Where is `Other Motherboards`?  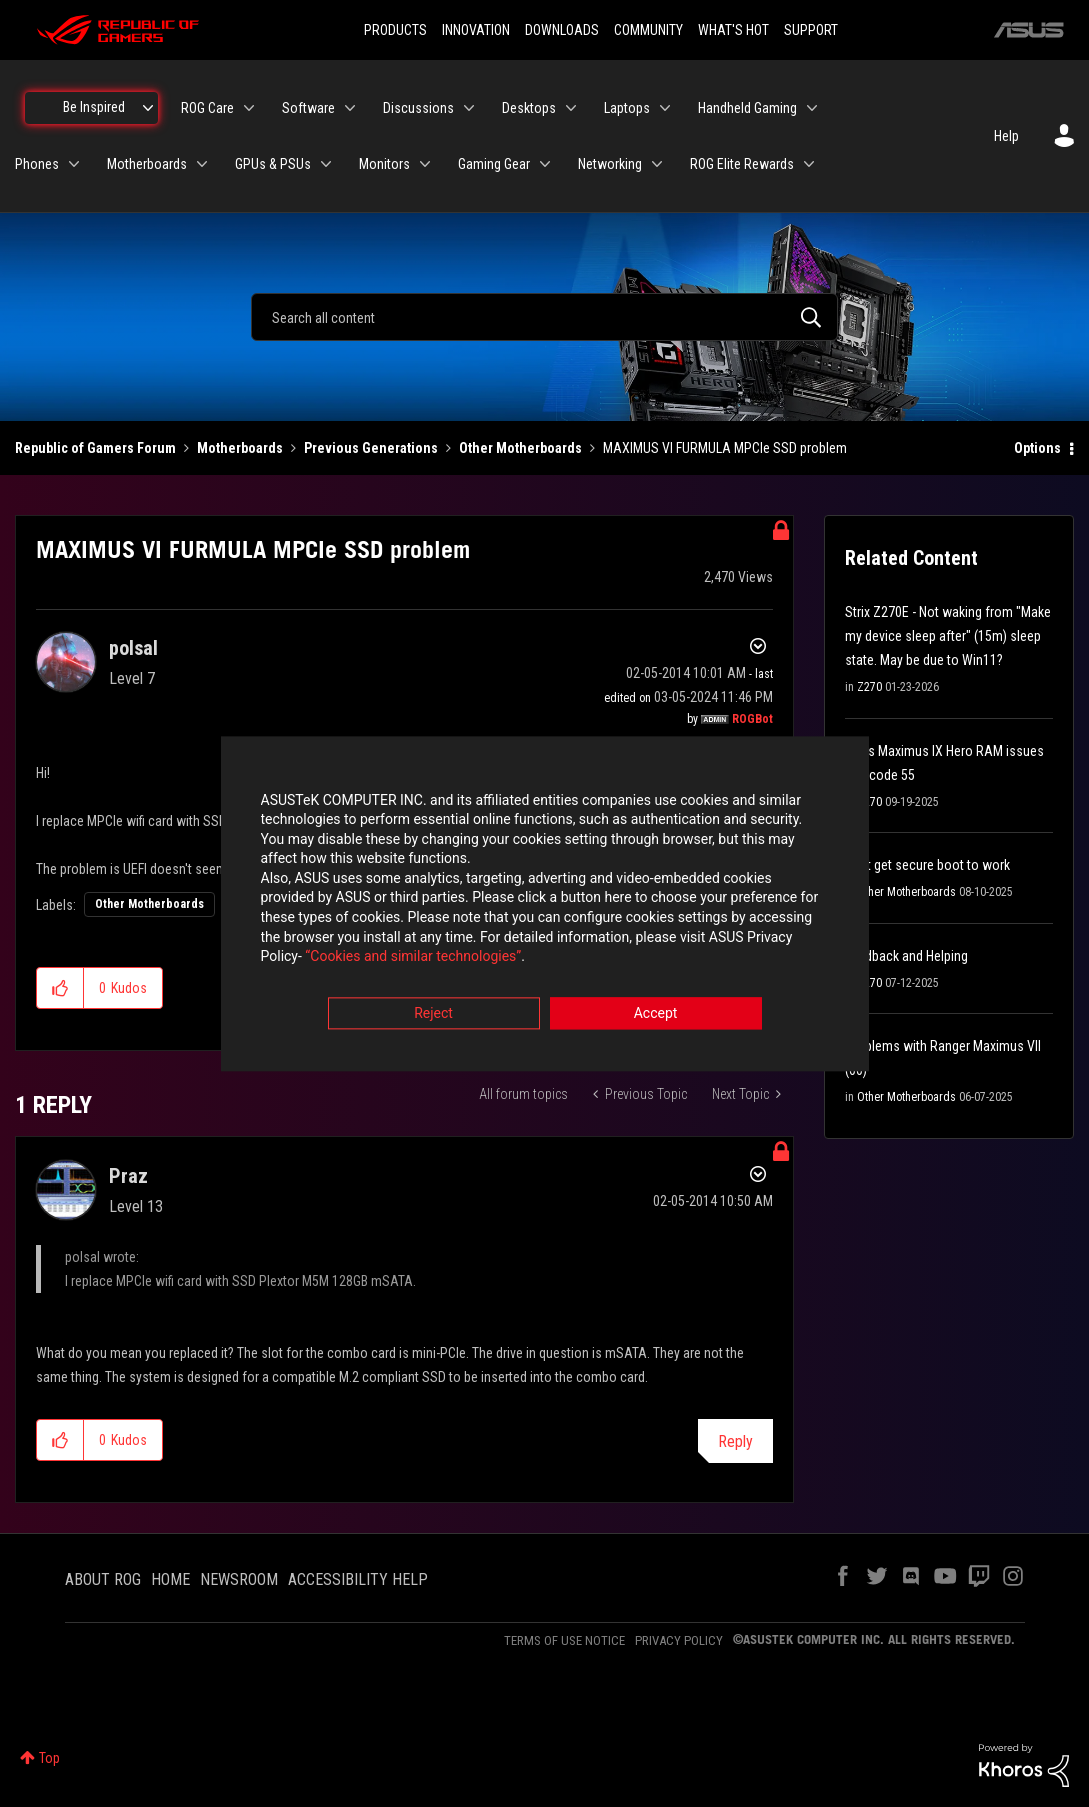
Other Motherboards is located at coordinates (520, 448).